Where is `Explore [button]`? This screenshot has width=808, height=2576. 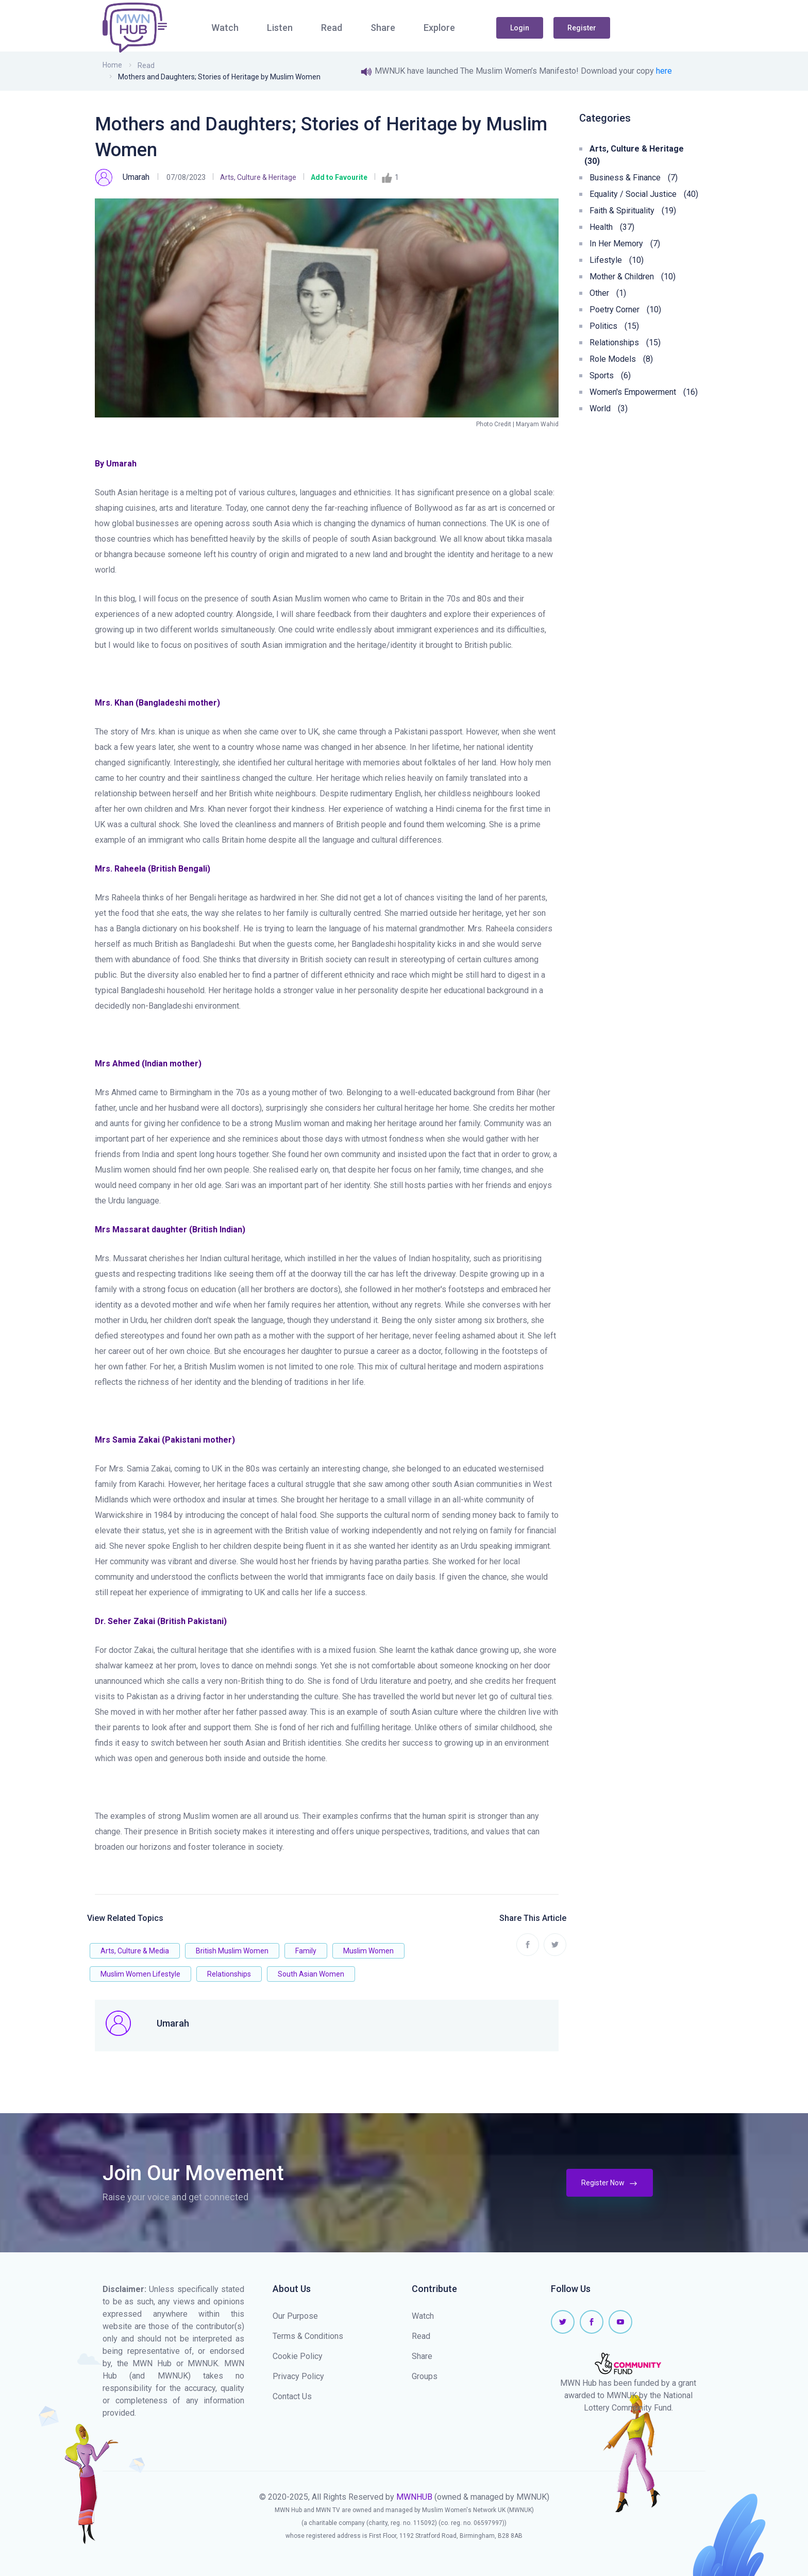 Explore [button] is located at coordinates (439, 27).